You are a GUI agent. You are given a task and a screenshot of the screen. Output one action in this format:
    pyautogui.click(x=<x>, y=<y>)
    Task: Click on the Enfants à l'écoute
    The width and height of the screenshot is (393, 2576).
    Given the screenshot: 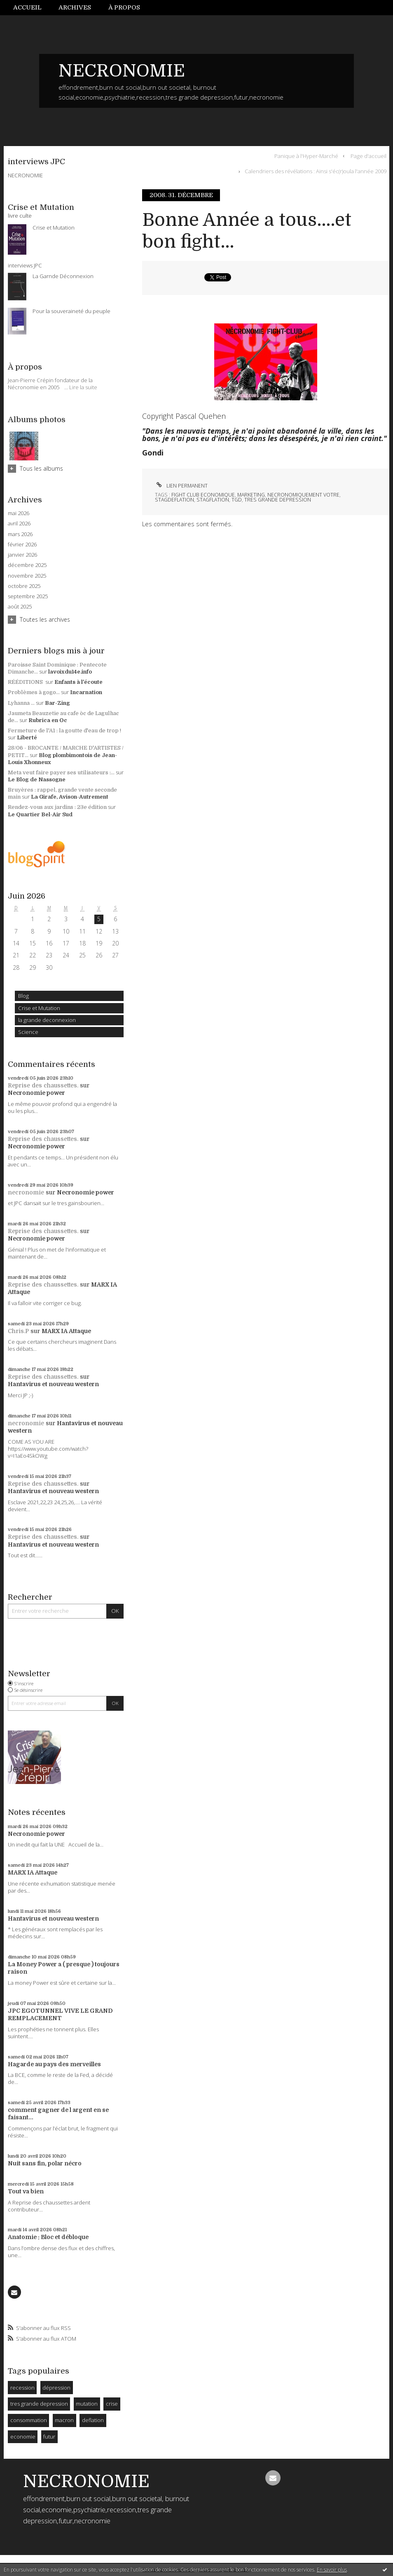 What is the action you would take?
    pyautogui.click(x=78, y=682)
    